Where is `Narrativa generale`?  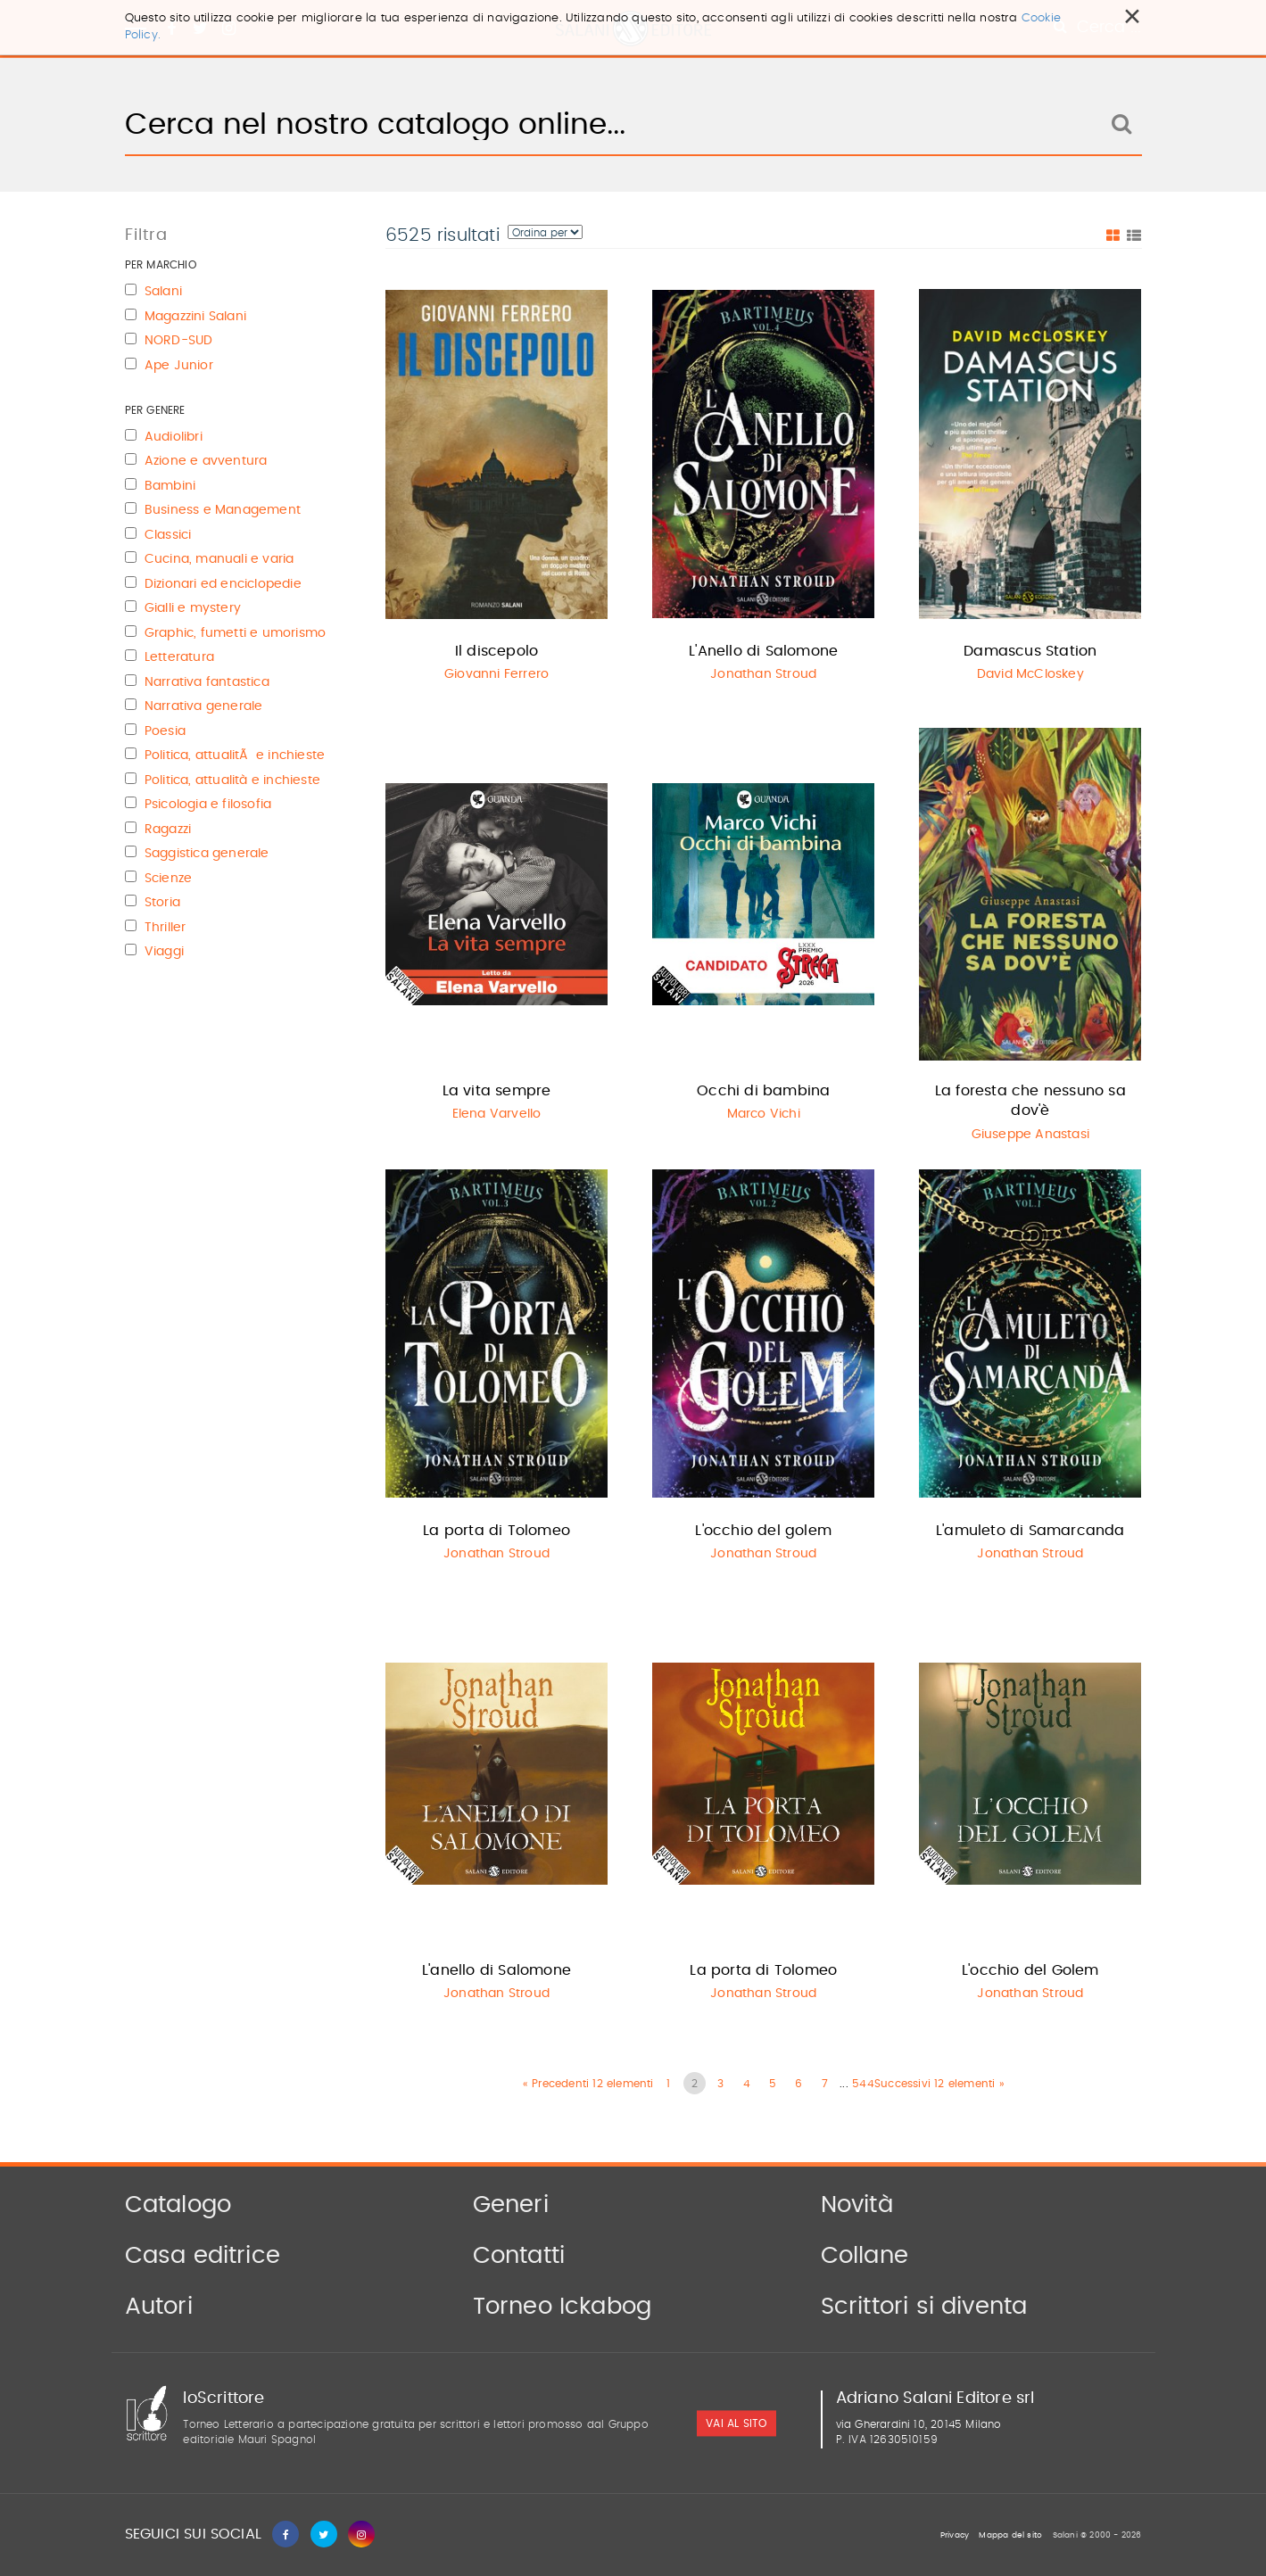 Narrativa generale is located at coordinates (204, 706).